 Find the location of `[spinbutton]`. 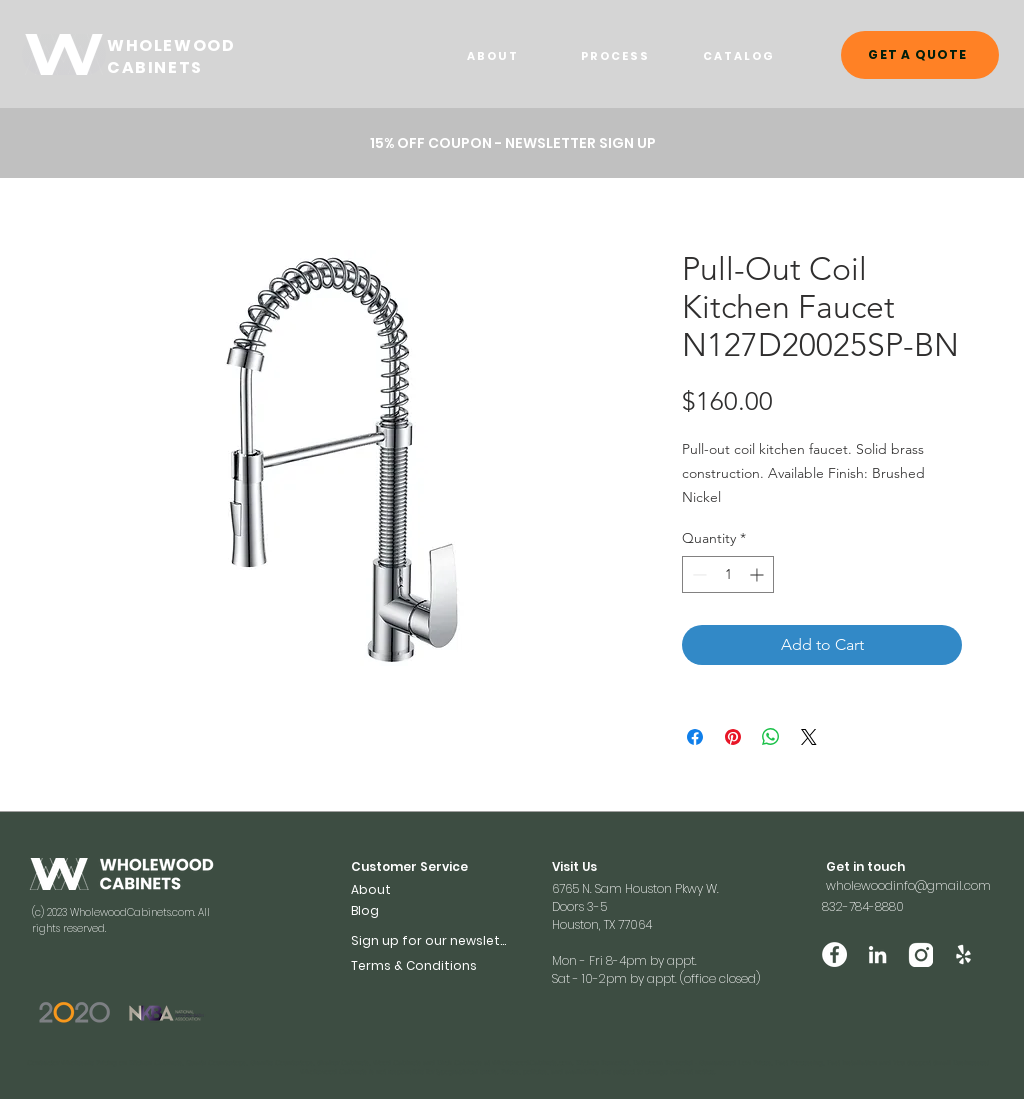

[spinbutton] is located at coordinates (728, 574).